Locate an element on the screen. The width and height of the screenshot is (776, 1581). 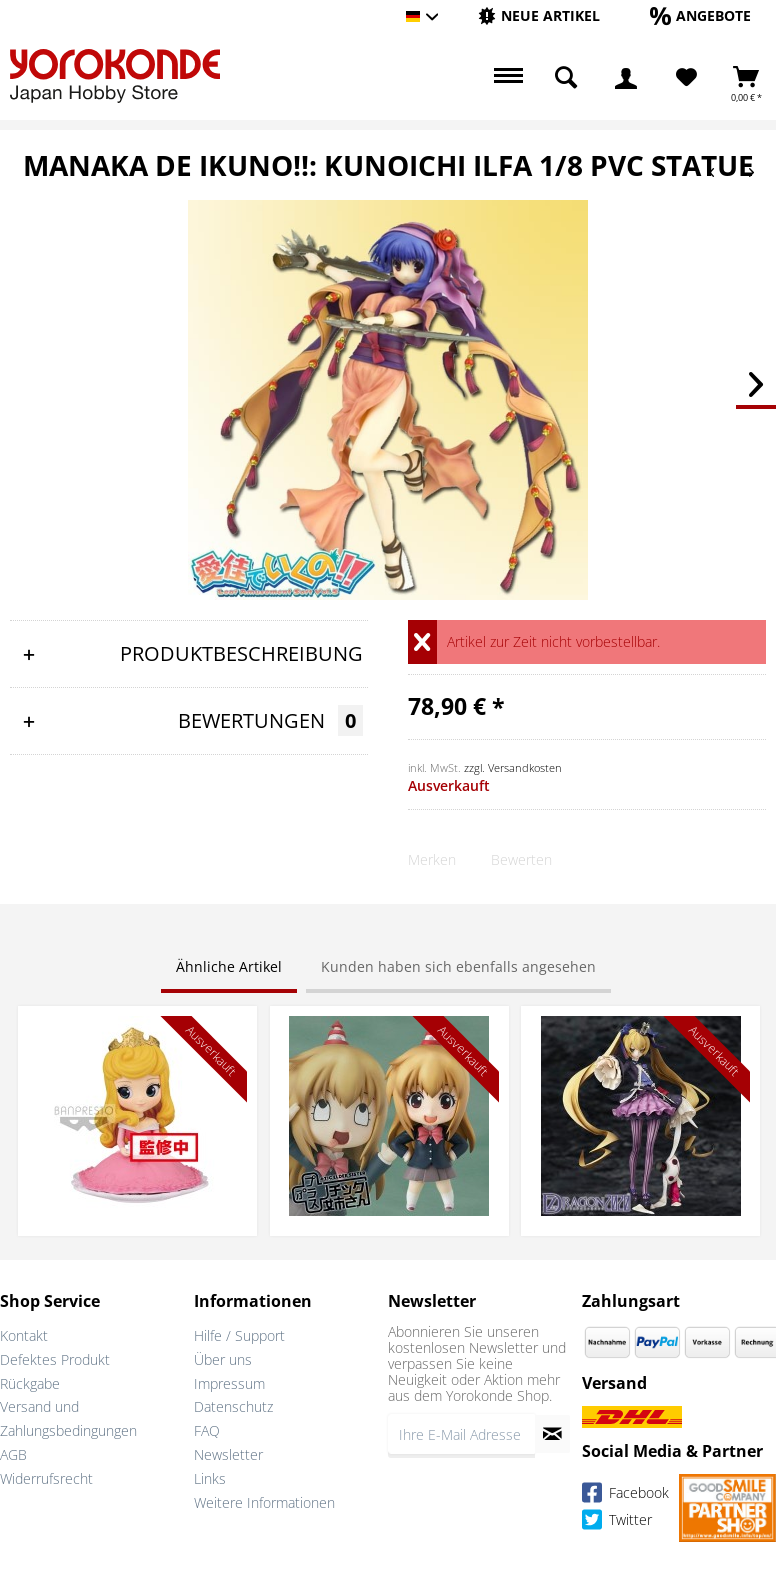
Bewerten is located at coordinates (521, 859).